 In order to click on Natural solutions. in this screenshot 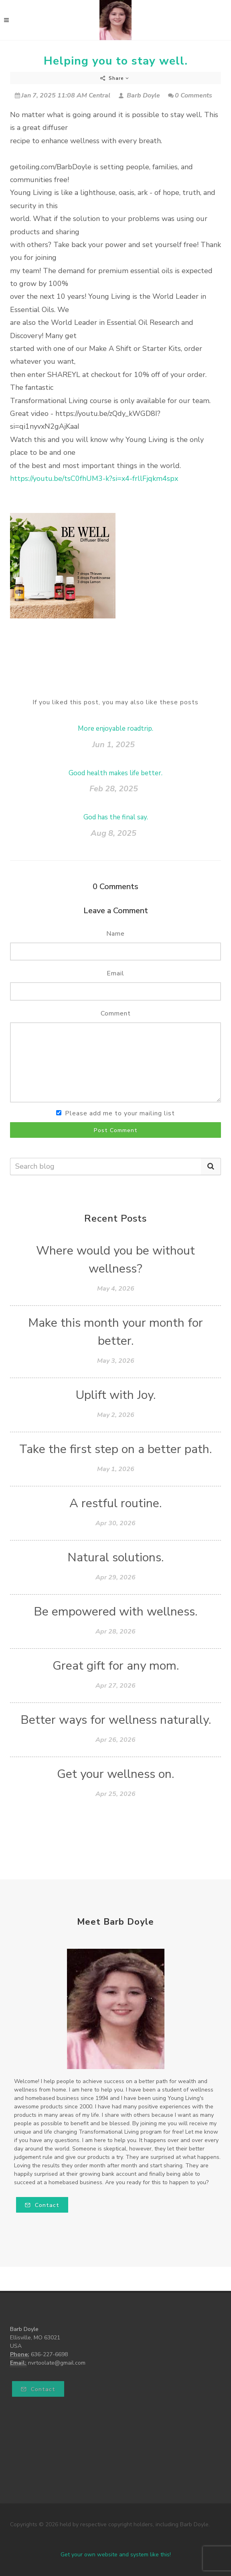, I will do `click(115, 1557)`.